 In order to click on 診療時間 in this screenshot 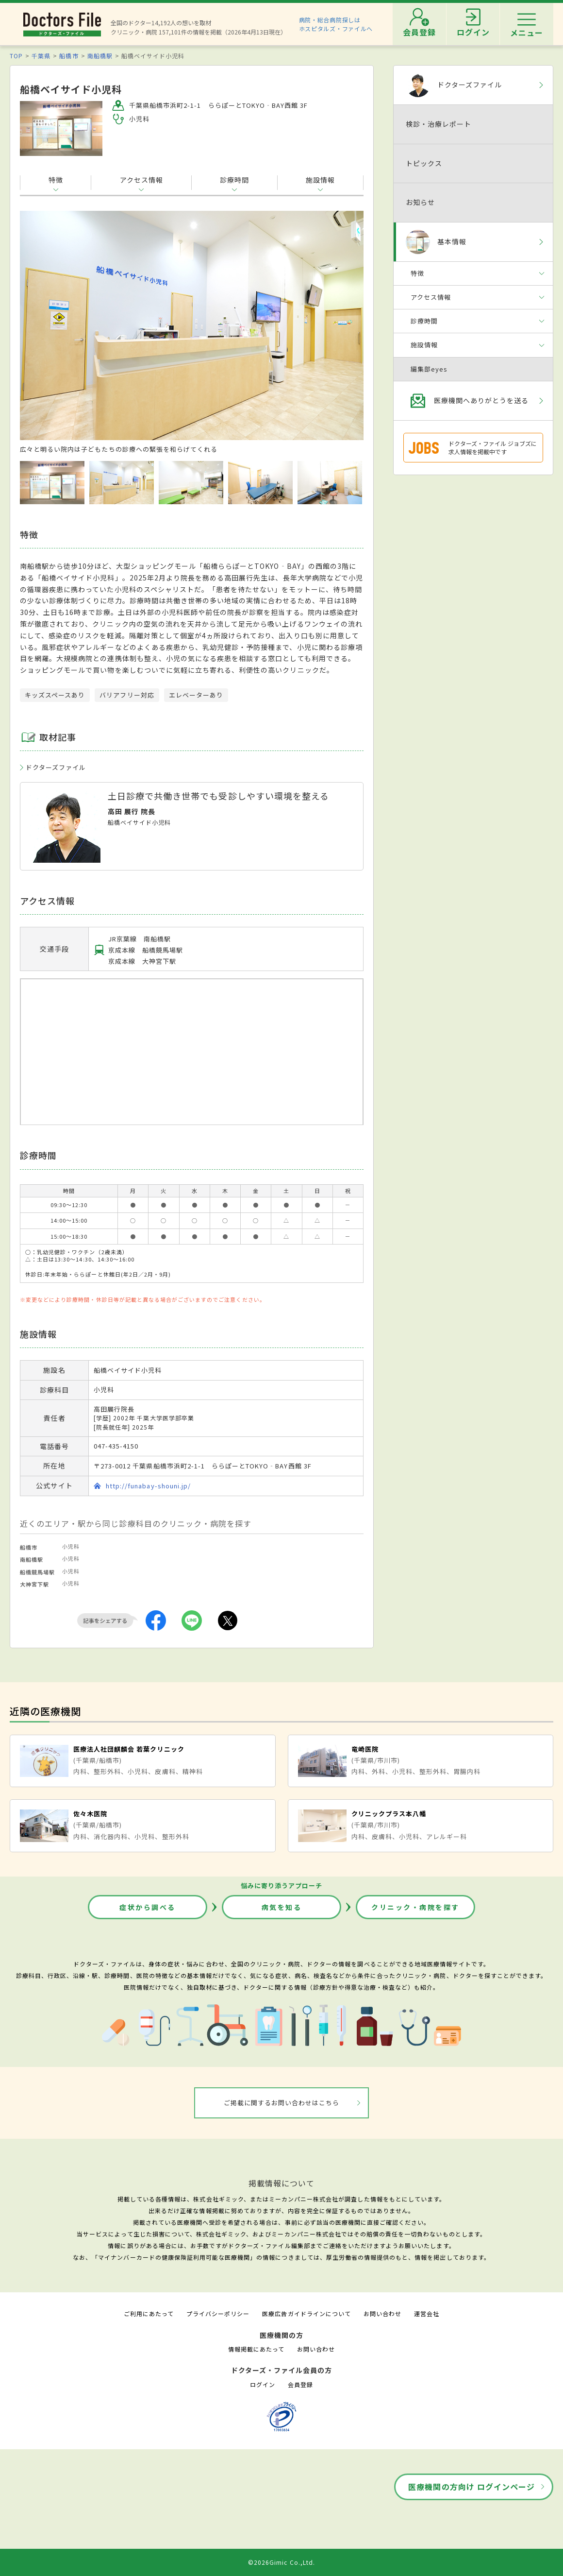, I will do `click(234, 180)`.